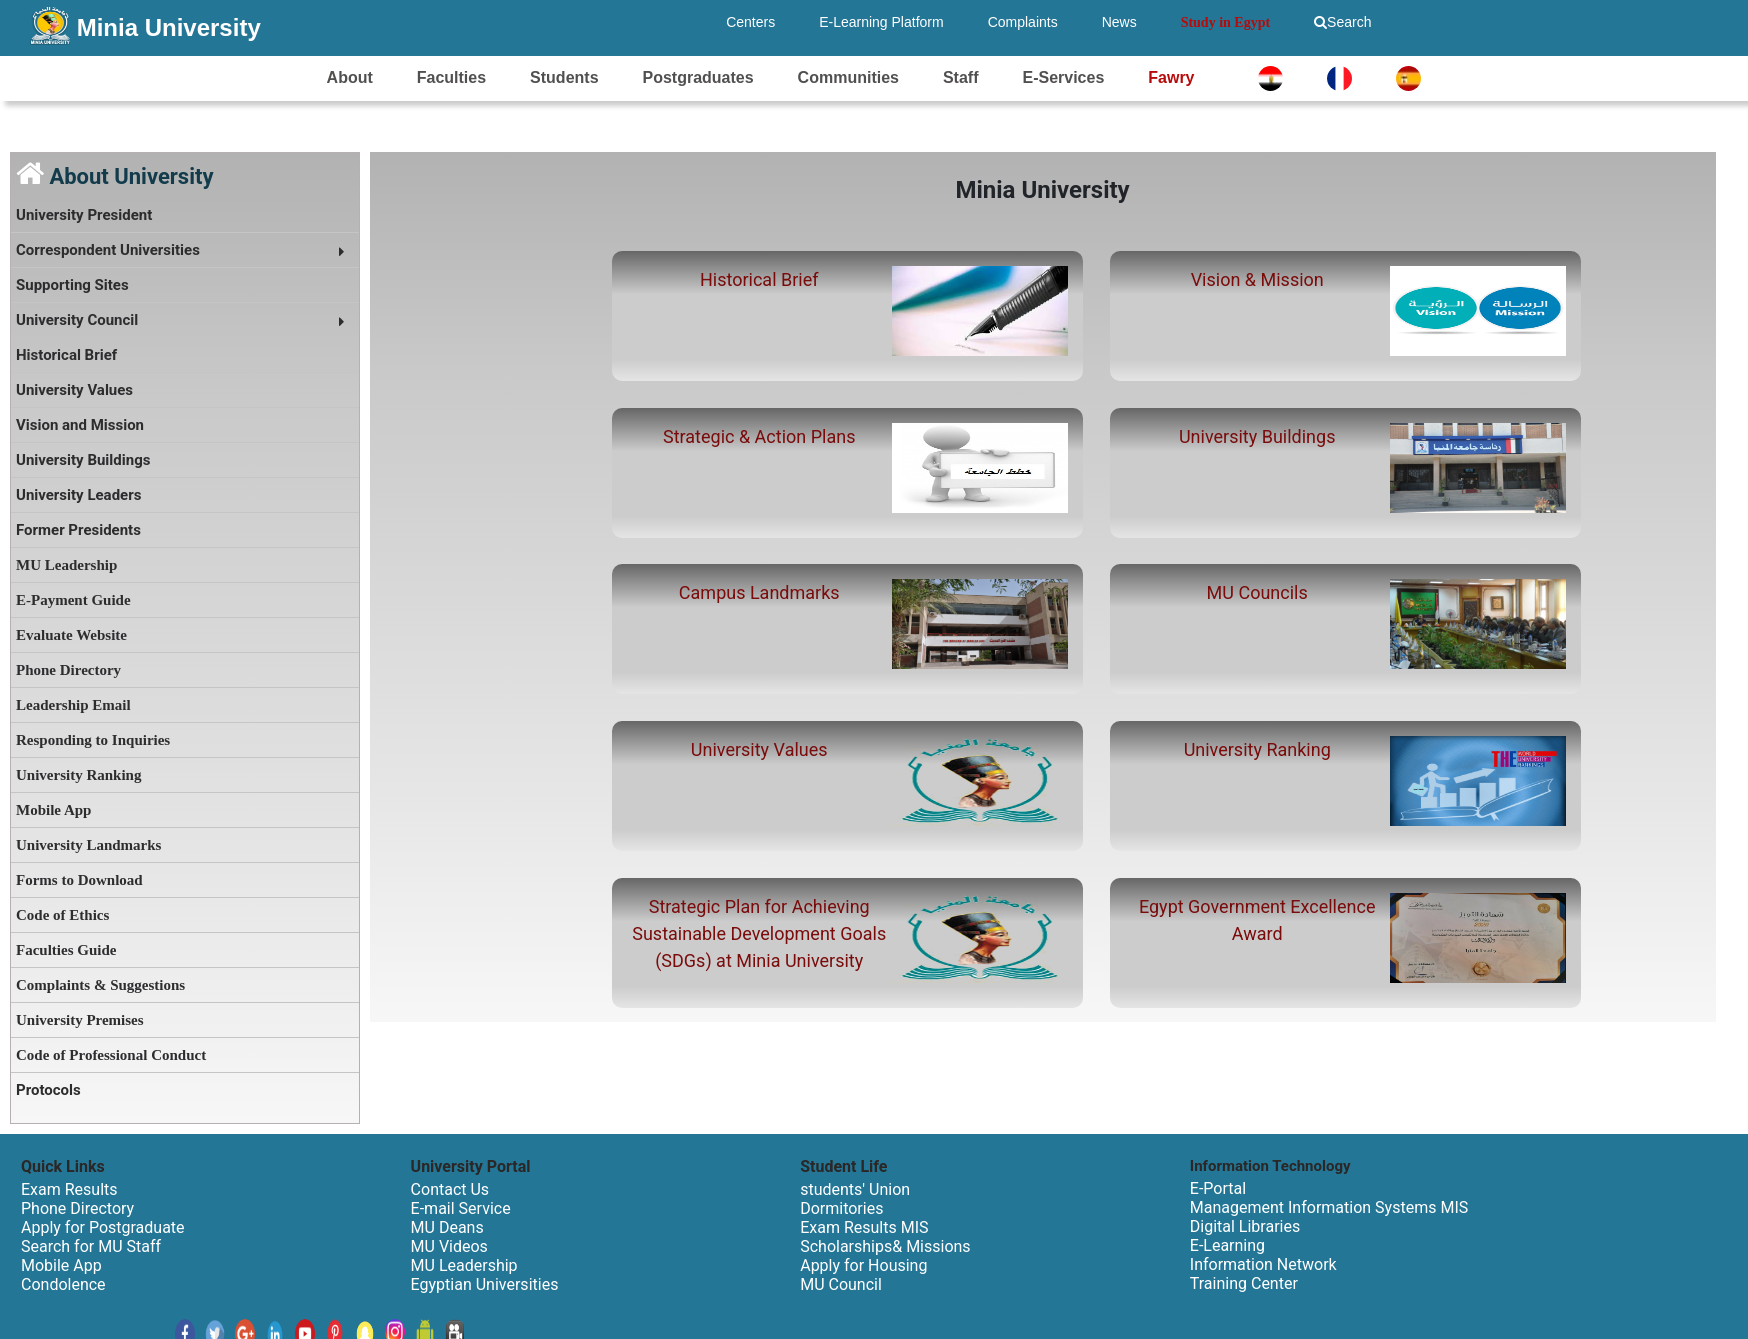 This screenshot has height=1339, width=1748. I want to click on Faculties, so click(451, 77).